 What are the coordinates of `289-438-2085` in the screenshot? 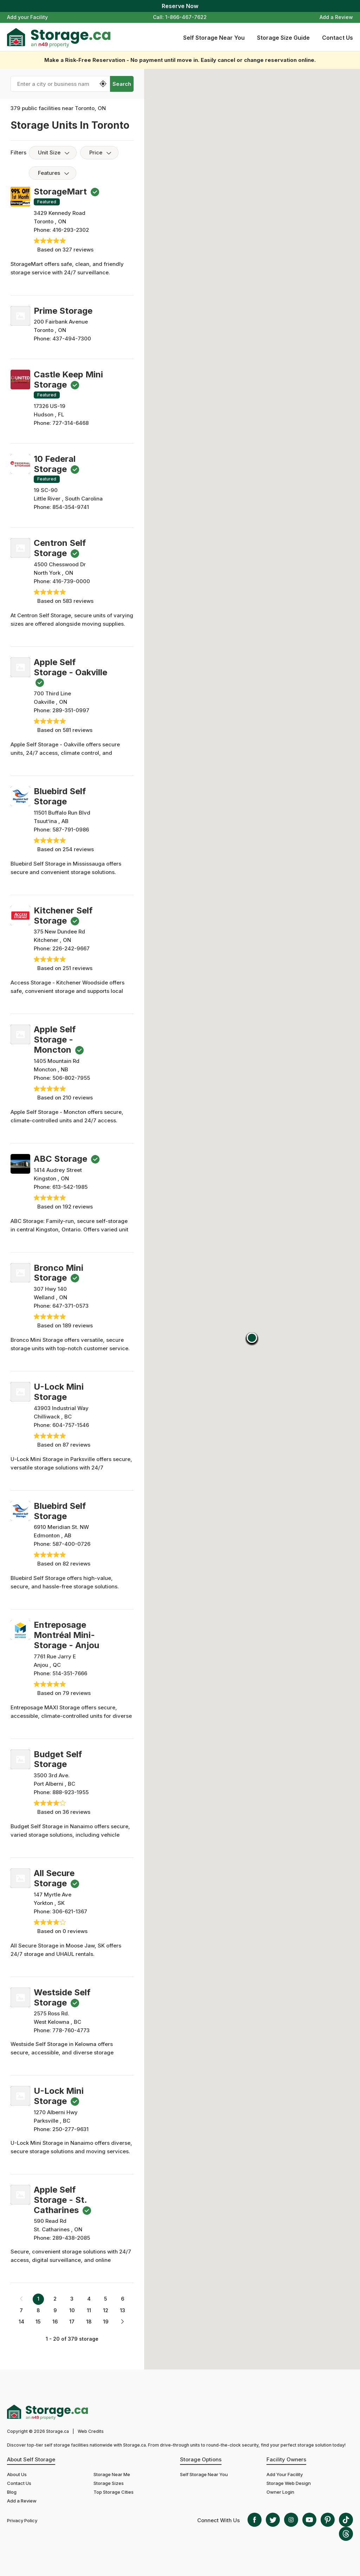 It's located at (71, 2237).